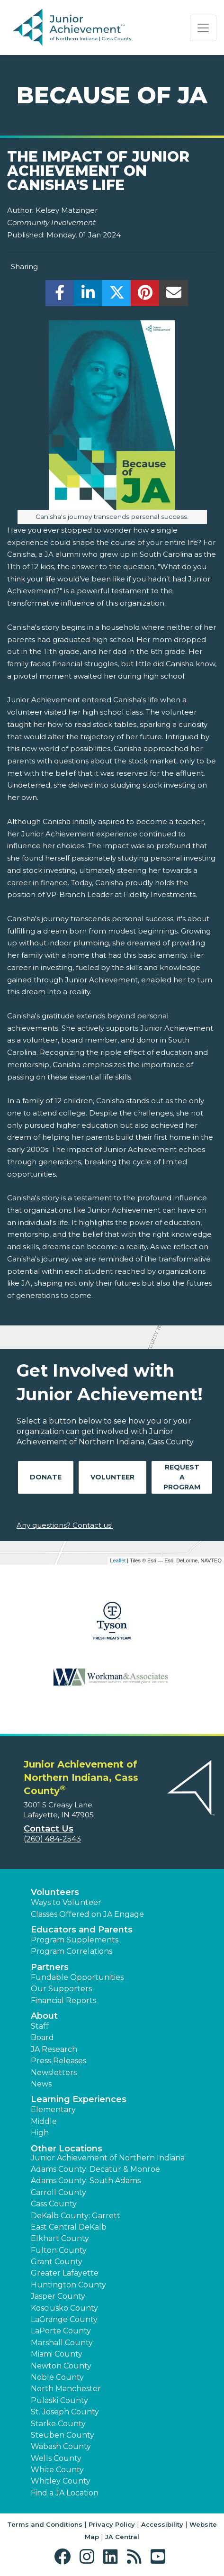 The height and width of the screenshot is (2576, 224). Describe the element at coordinates (42, 2037) in the screenshot. I see `Board [button]` at that location.